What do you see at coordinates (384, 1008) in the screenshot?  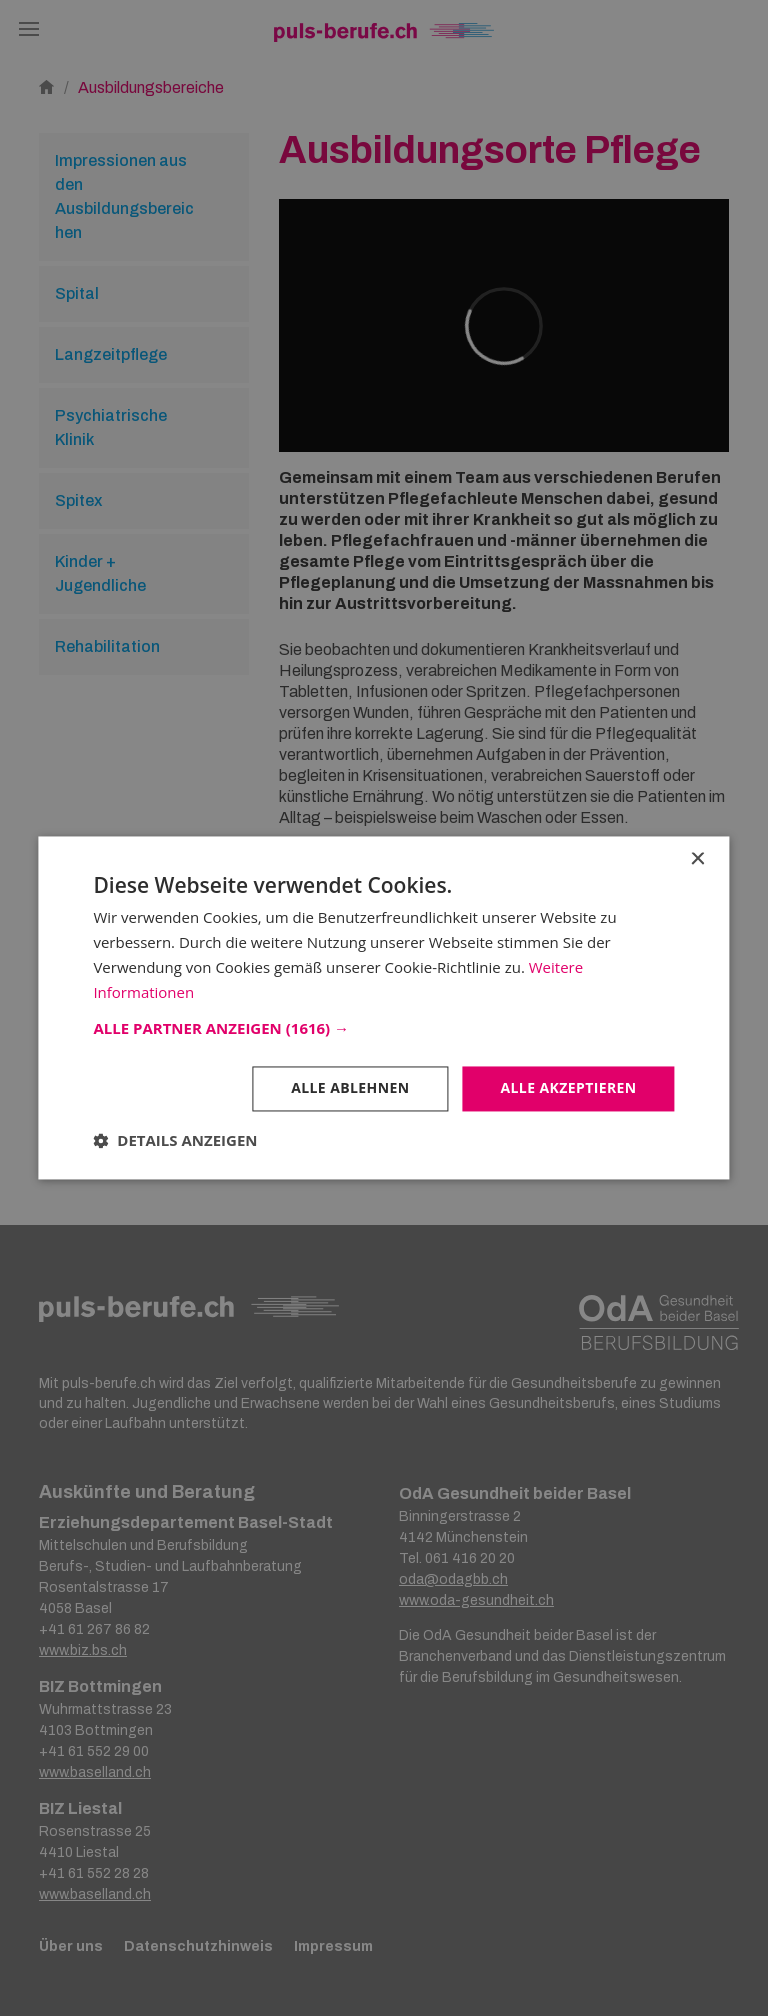 I see `[dialog]` at bounding box center [384, 1008].